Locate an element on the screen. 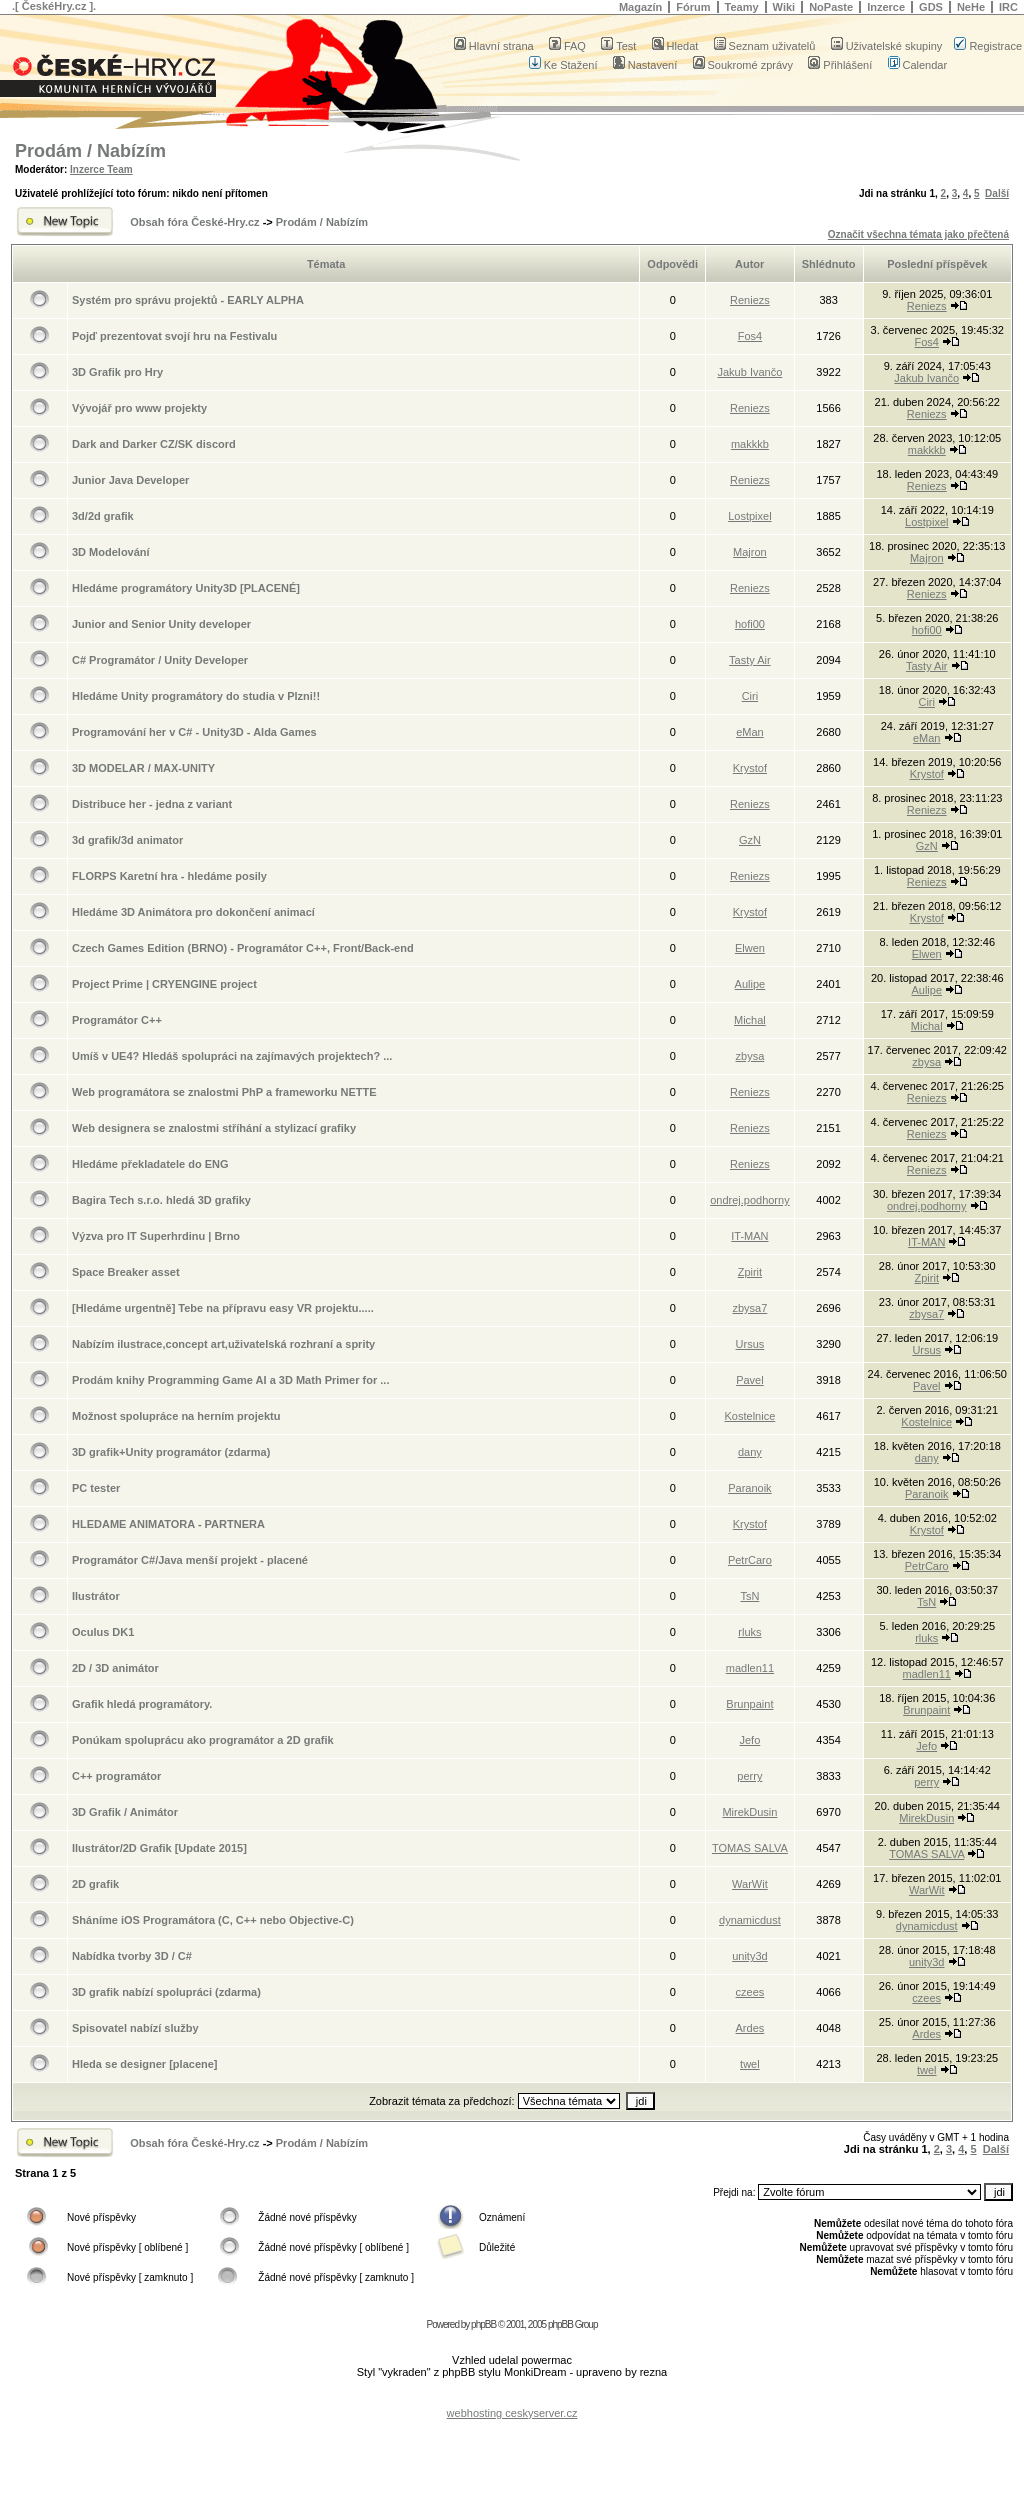  PC tester is located at coordinates (96, 1488).